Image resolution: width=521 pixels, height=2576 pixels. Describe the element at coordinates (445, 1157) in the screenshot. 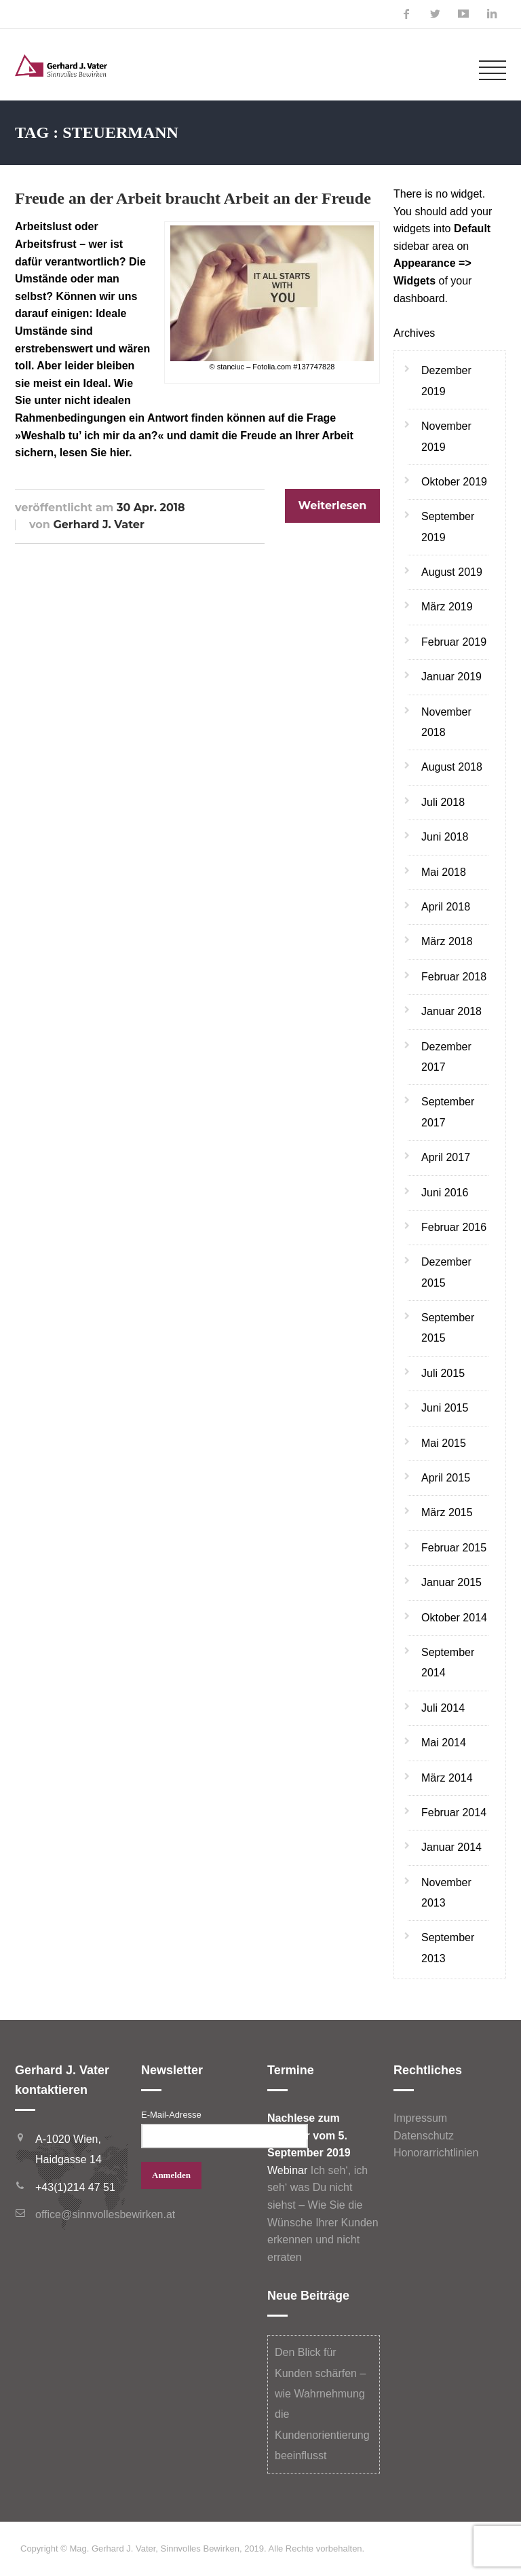

I see `April 2017` at that location.